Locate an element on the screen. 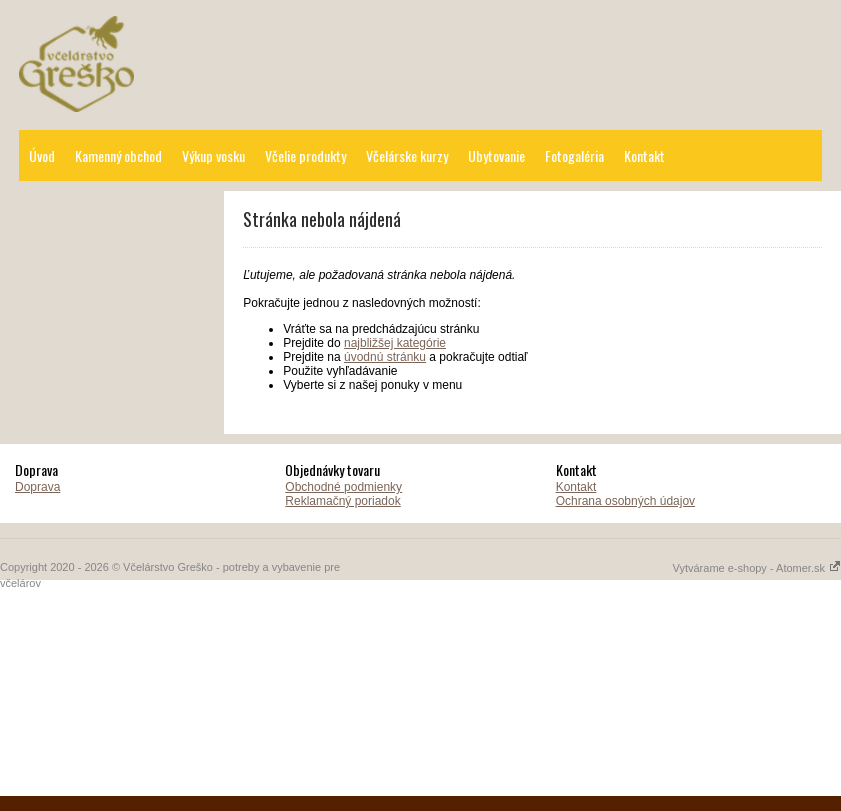 Image resolution: width=841 pixels, height=811 pixels. Ubytovanie is located at coordinates (496, 155).